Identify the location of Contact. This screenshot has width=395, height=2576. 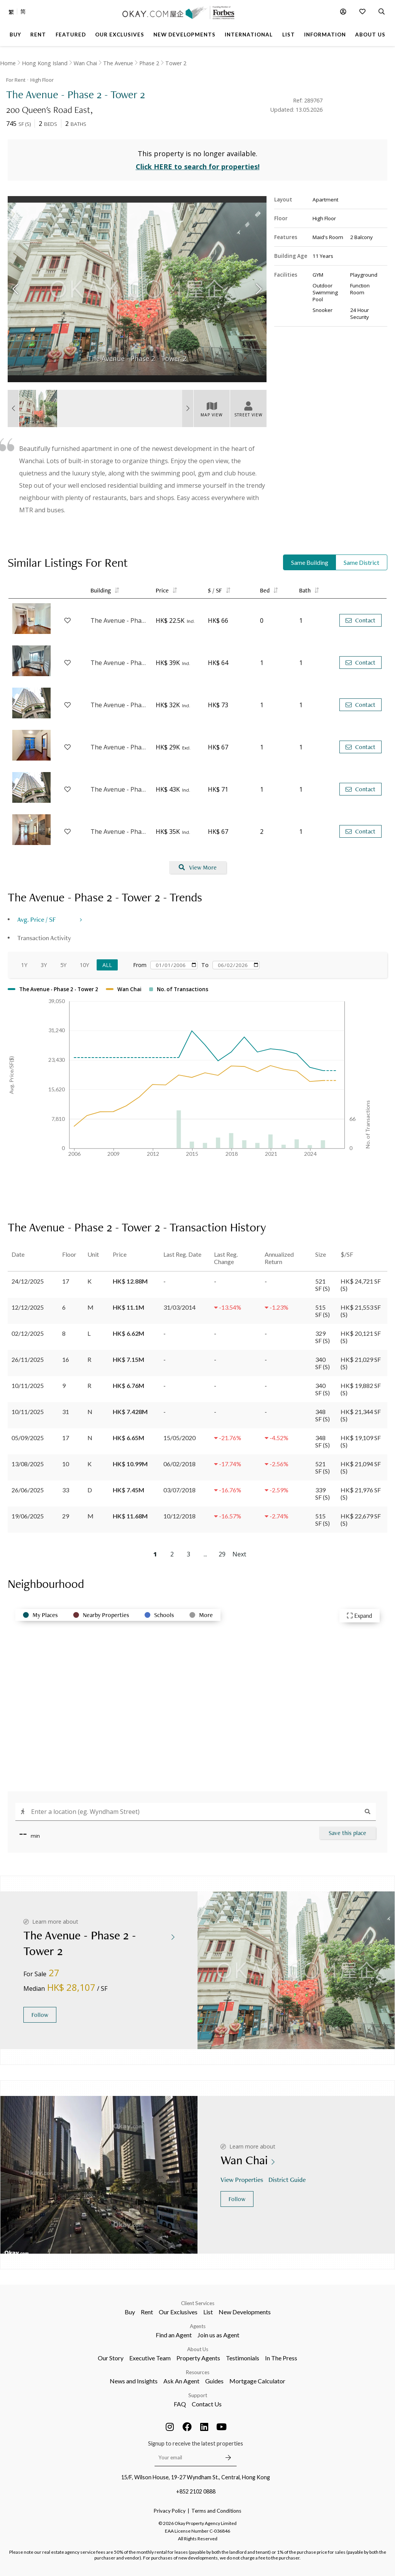
(360, 620).